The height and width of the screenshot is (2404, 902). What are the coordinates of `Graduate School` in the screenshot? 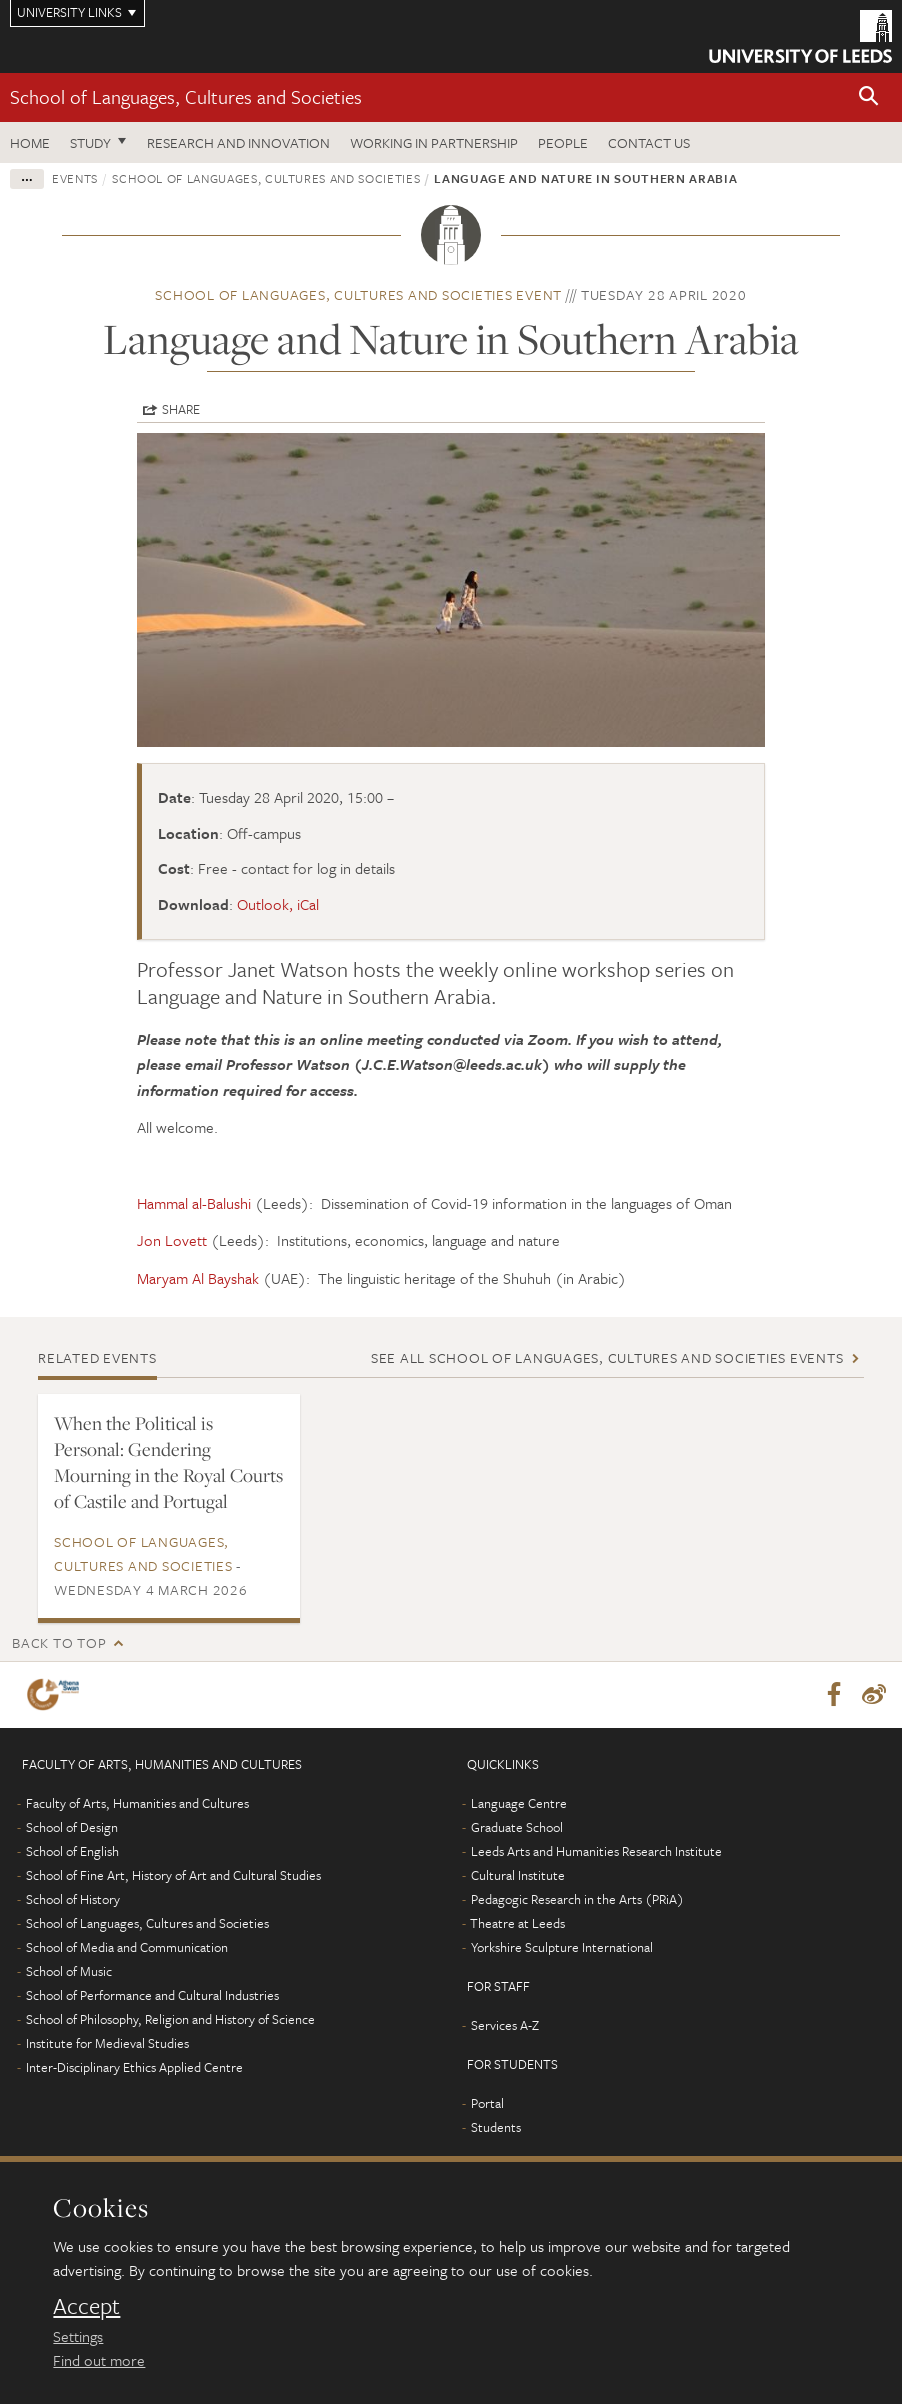 It's located at (517, 1827).